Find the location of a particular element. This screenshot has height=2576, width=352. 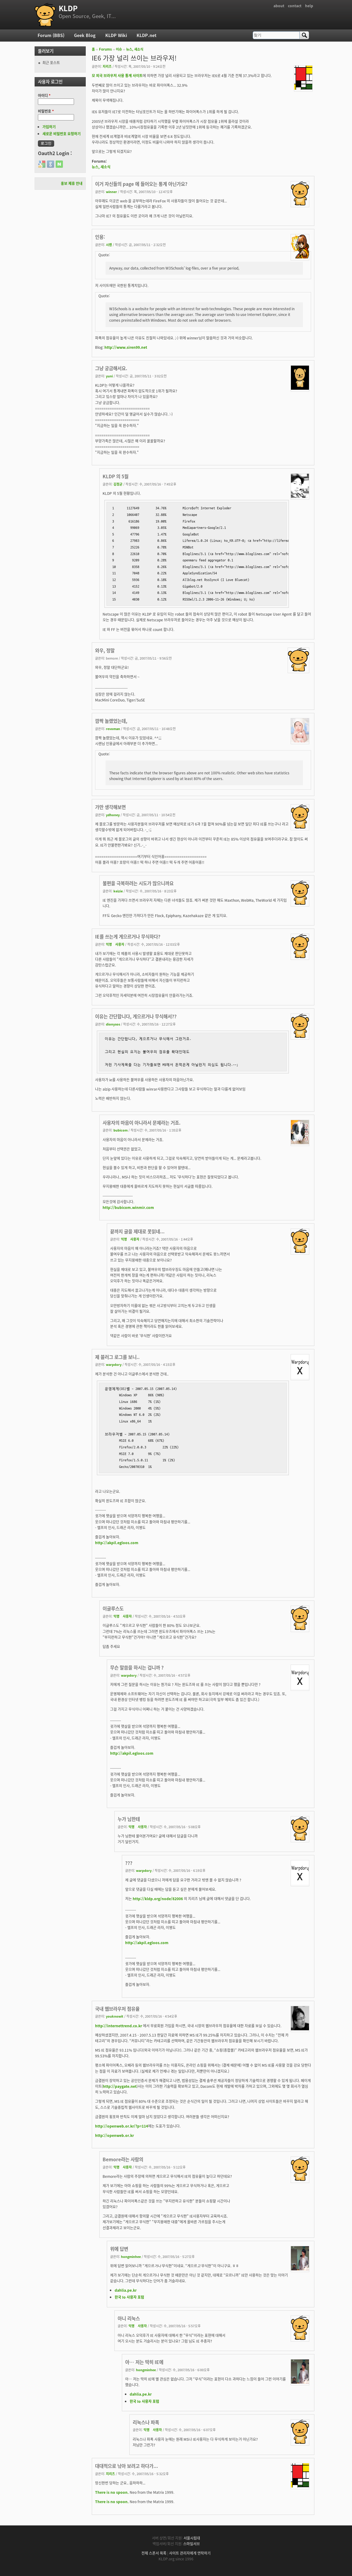

아이디 is located at coordinates (44, 95).